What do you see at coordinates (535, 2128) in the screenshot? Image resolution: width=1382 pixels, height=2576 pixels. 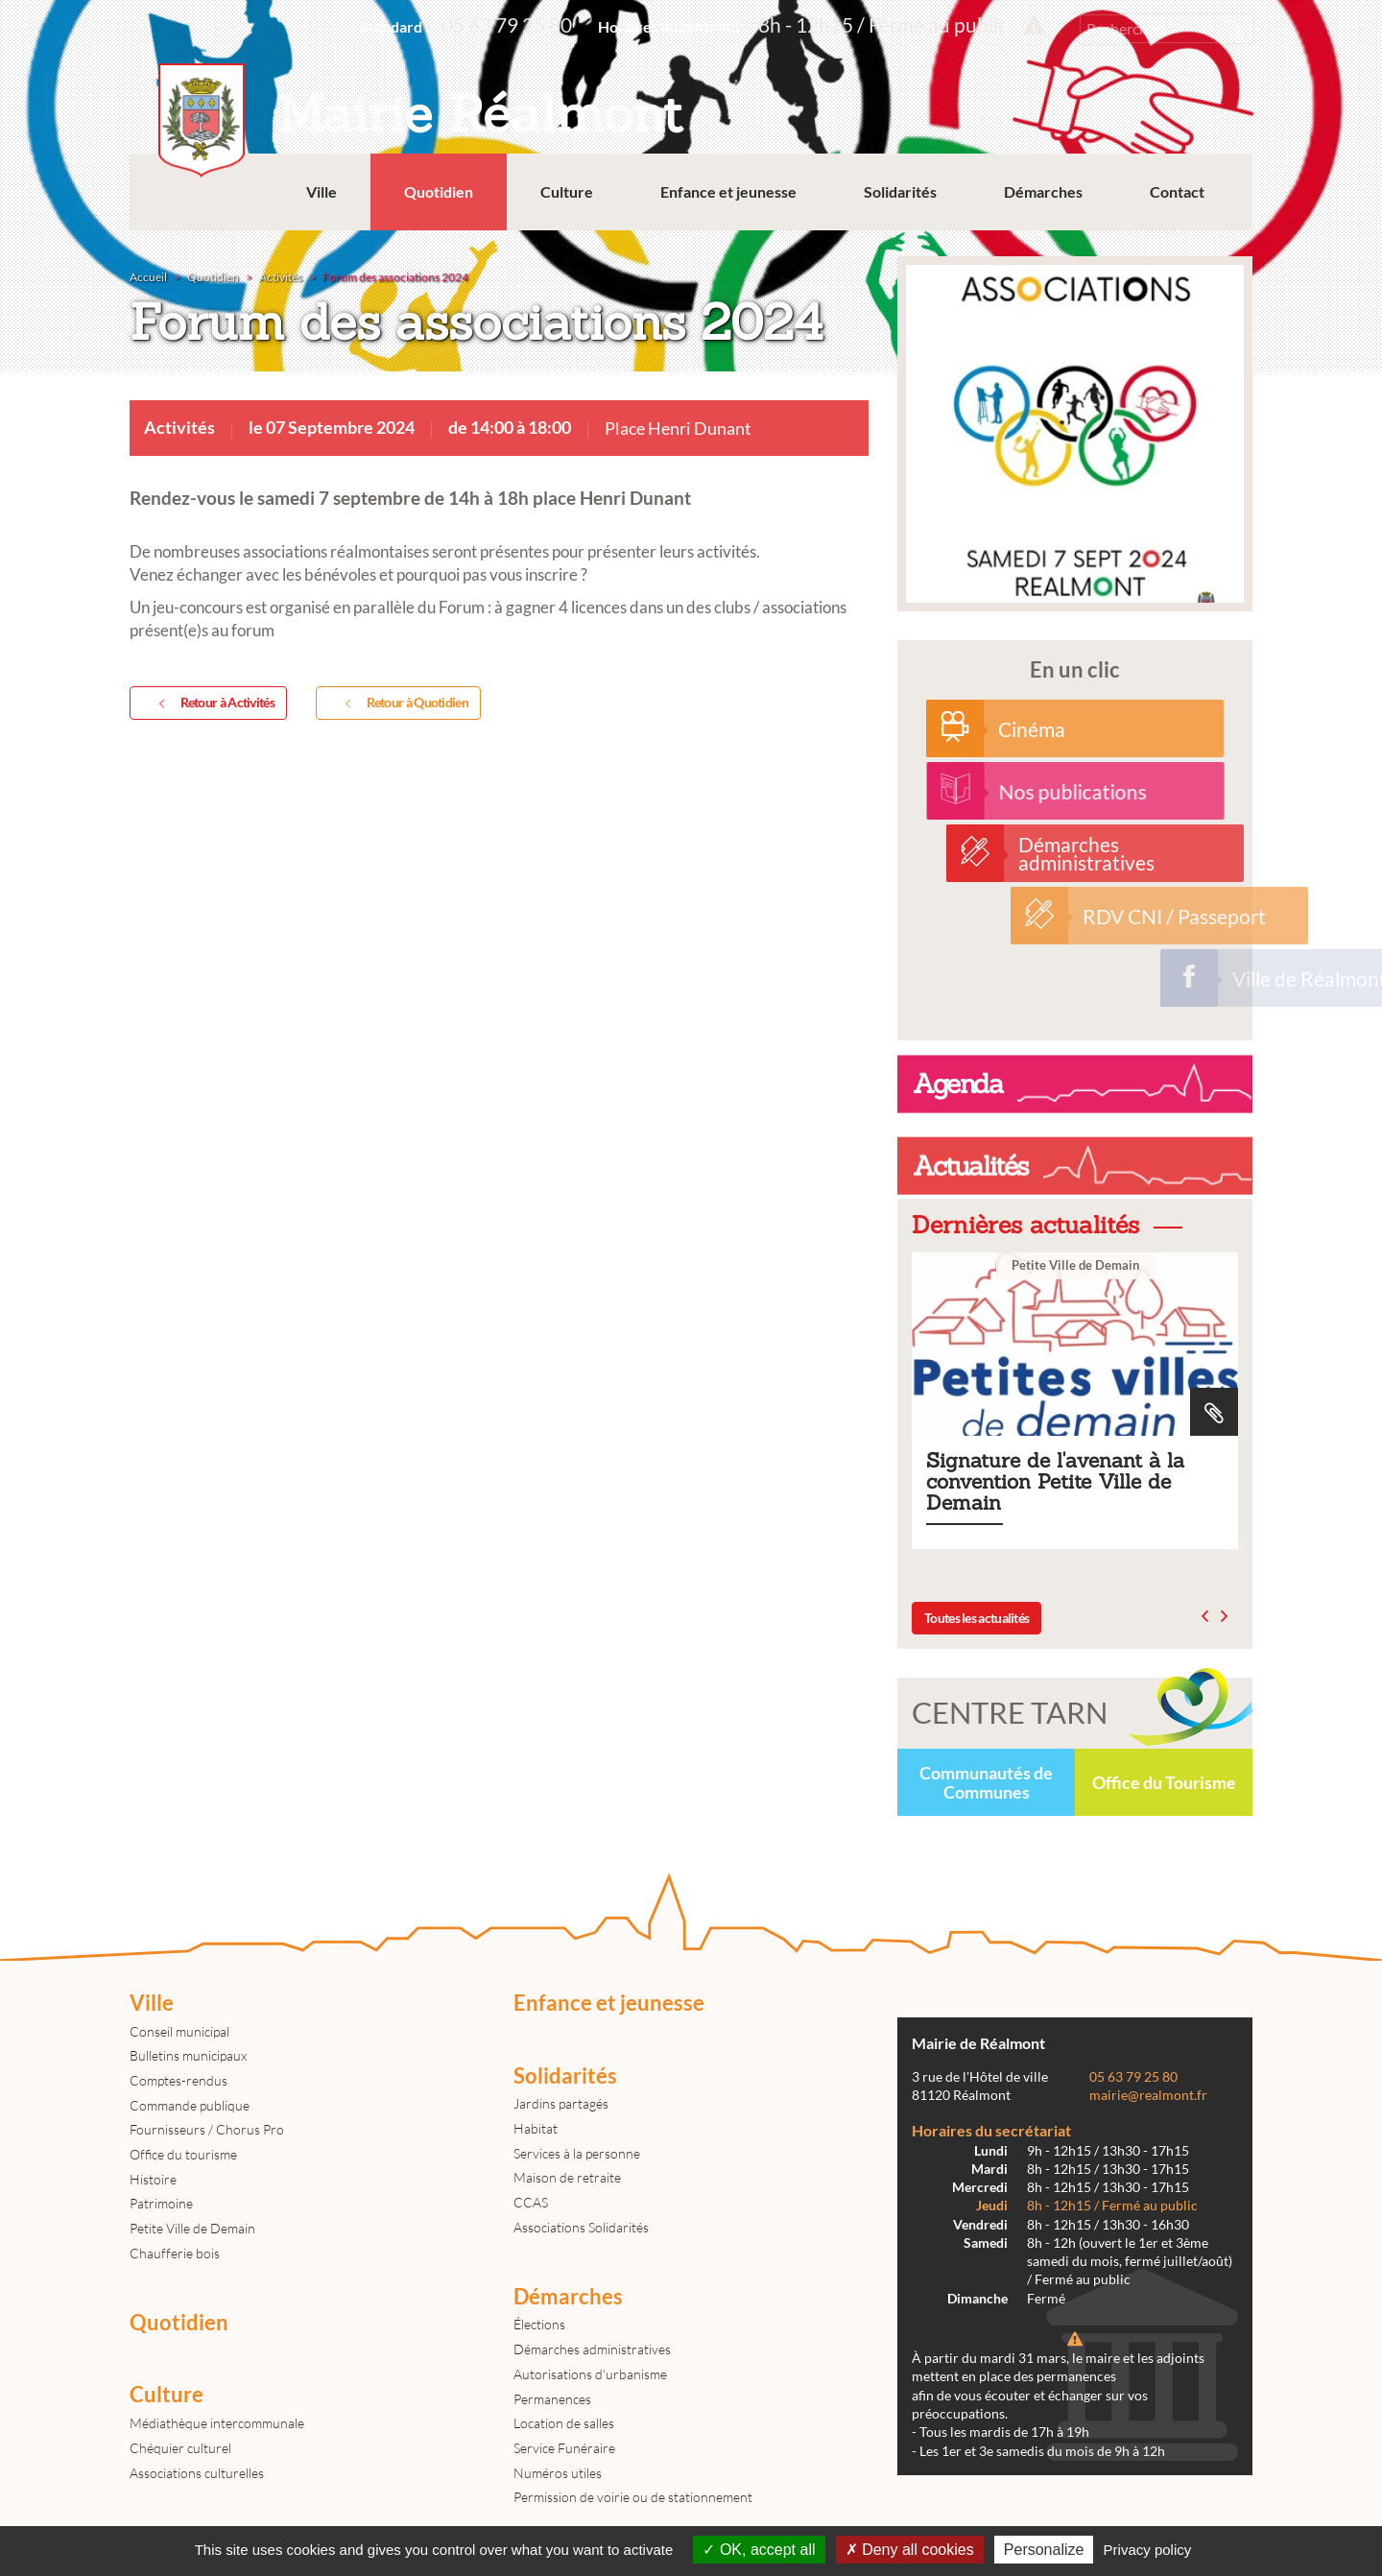 I see `Habitat` at bounding box center [535, 2128].